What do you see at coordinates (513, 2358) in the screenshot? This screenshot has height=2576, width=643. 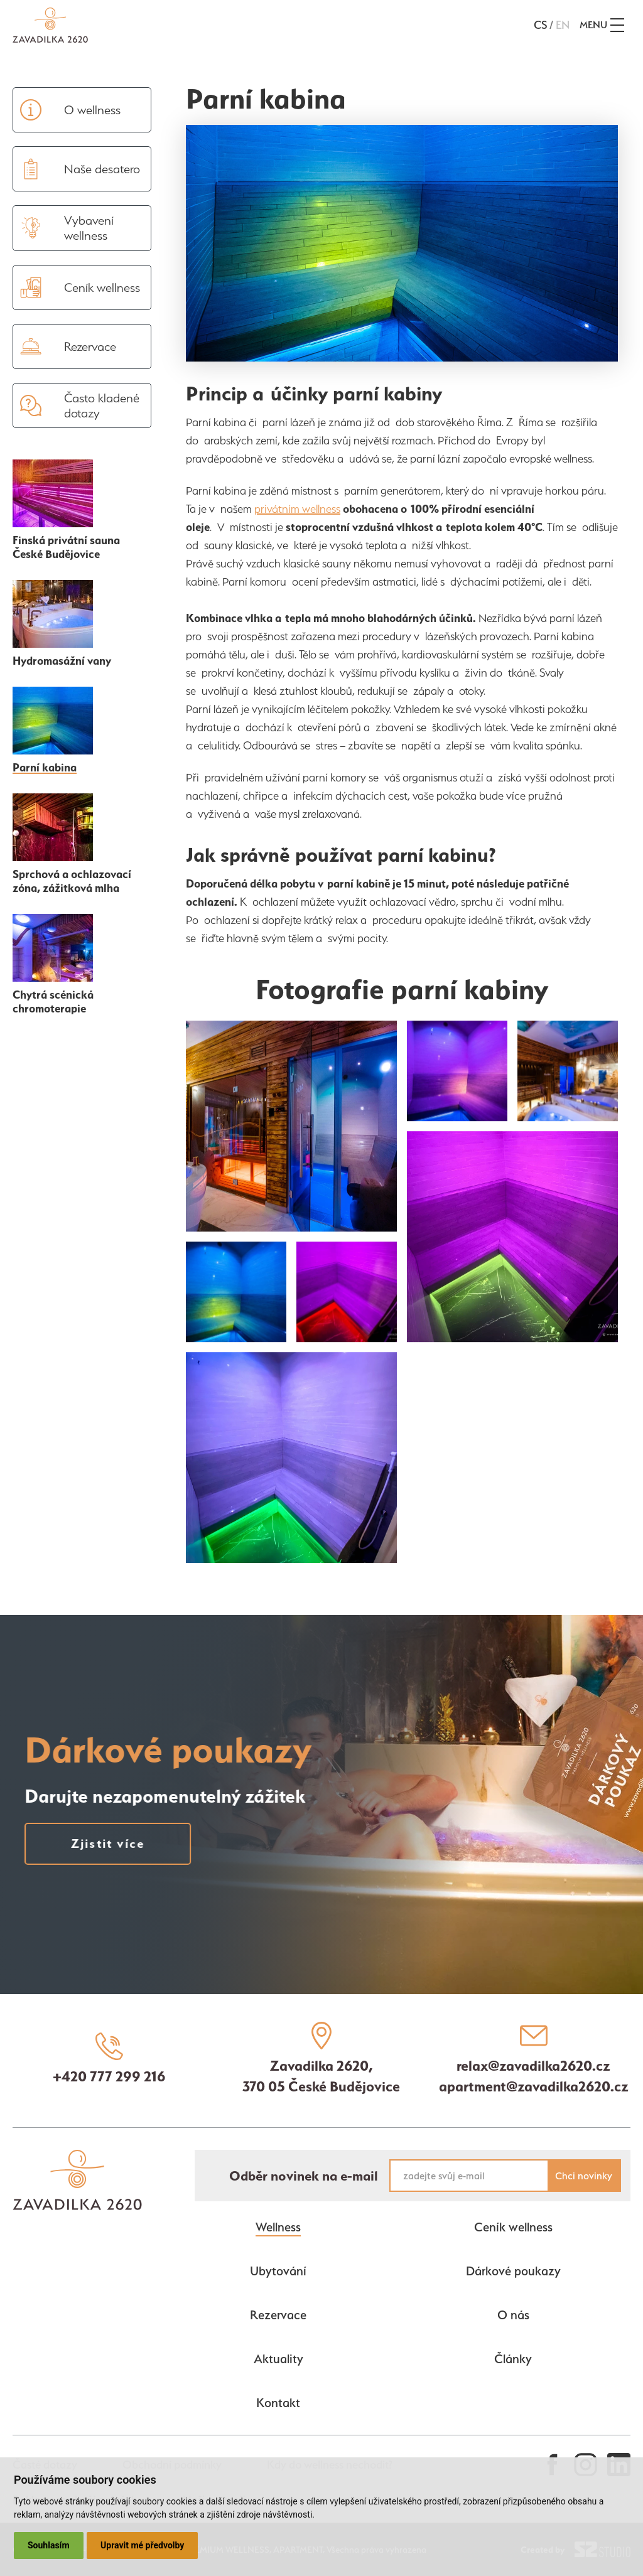 I see `Články` at bounding box center [513, 2358].